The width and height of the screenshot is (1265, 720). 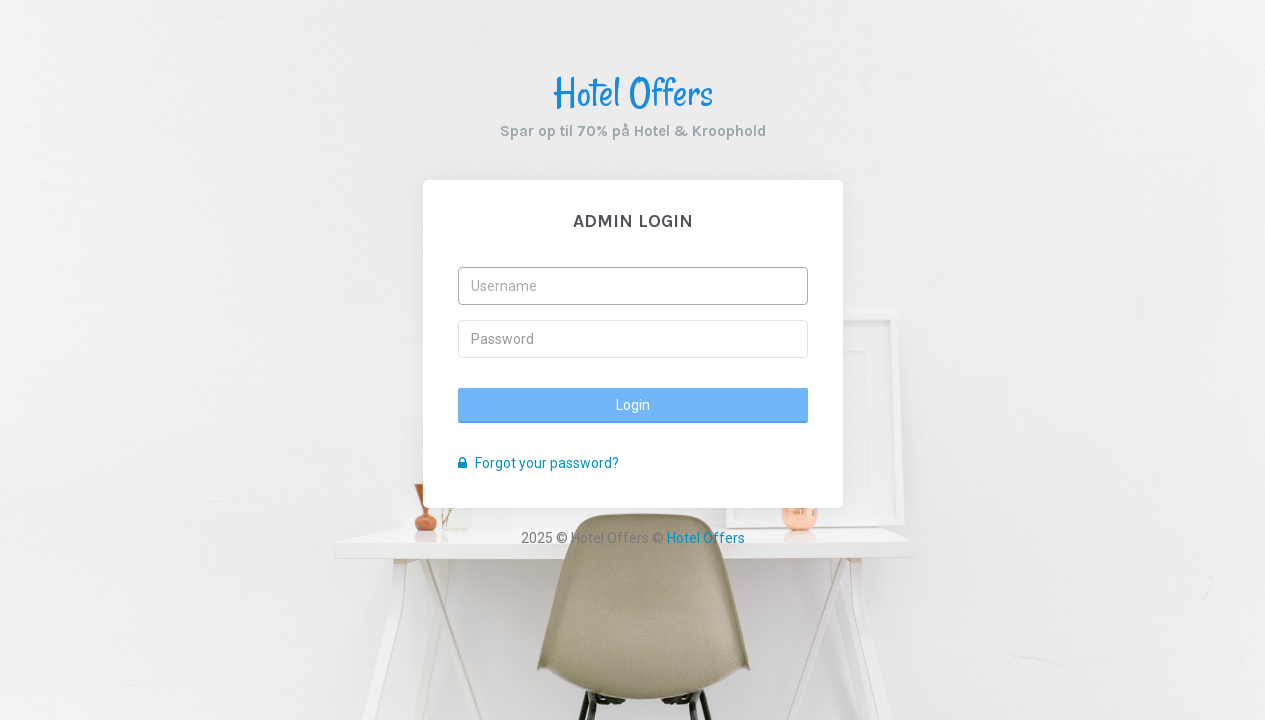 I want to click on Login, so click(x=633, y=405).